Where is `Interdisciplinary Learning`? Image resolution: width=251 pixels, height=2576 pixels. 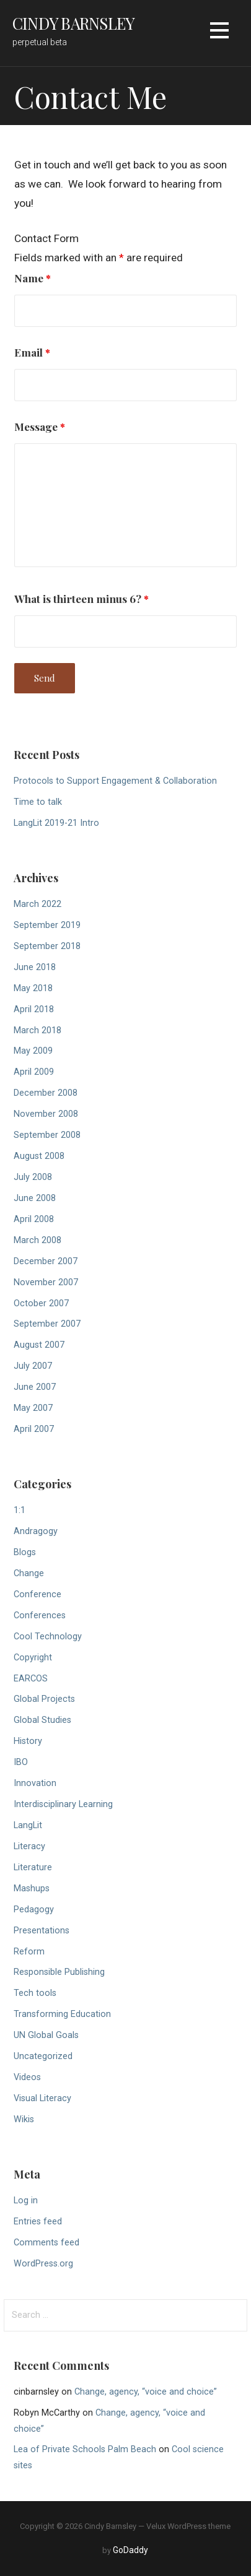
Interdisciplinary Learning is located at coordinates (63, 1804).